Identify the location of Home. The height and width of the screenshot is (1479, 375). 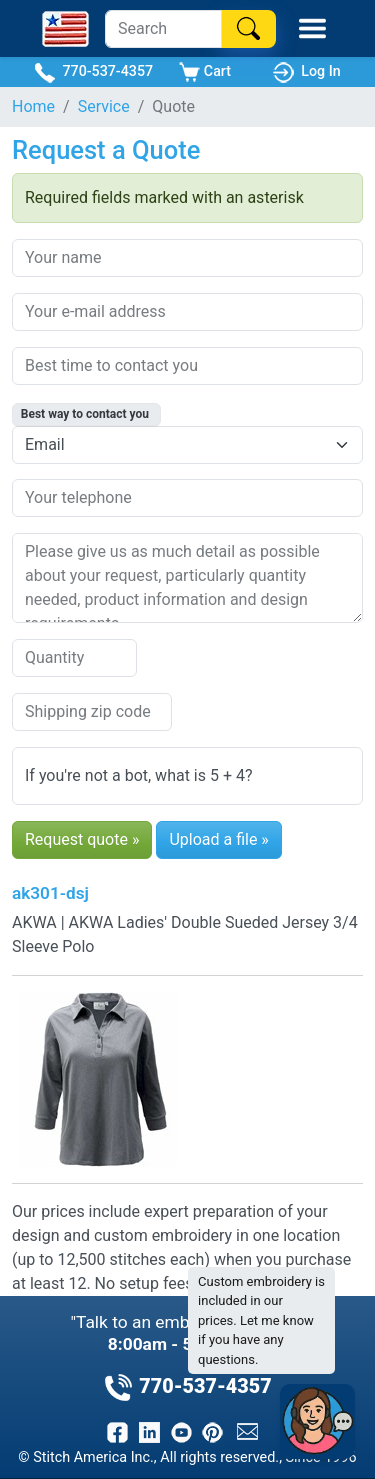
(33, 106).